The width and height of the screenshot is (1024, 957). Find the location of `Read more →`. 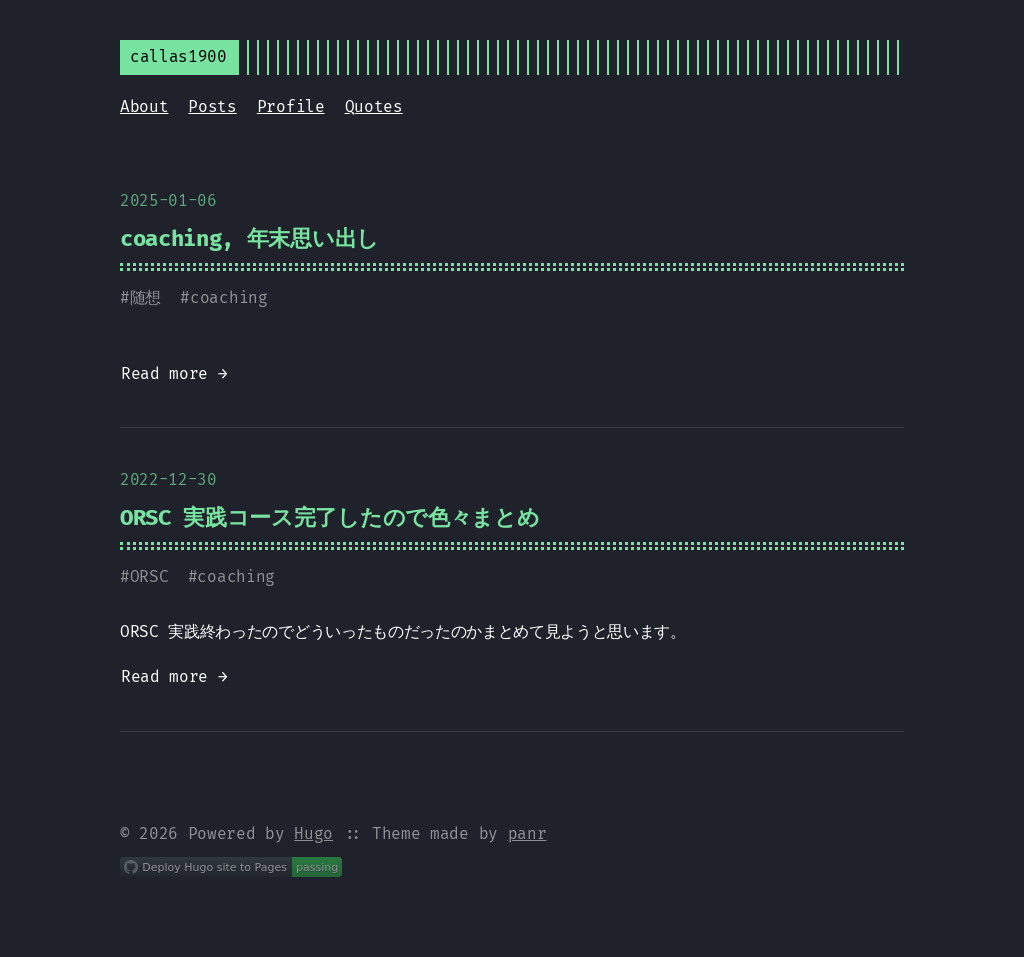

Read more → is located at coordinates (174, 373).